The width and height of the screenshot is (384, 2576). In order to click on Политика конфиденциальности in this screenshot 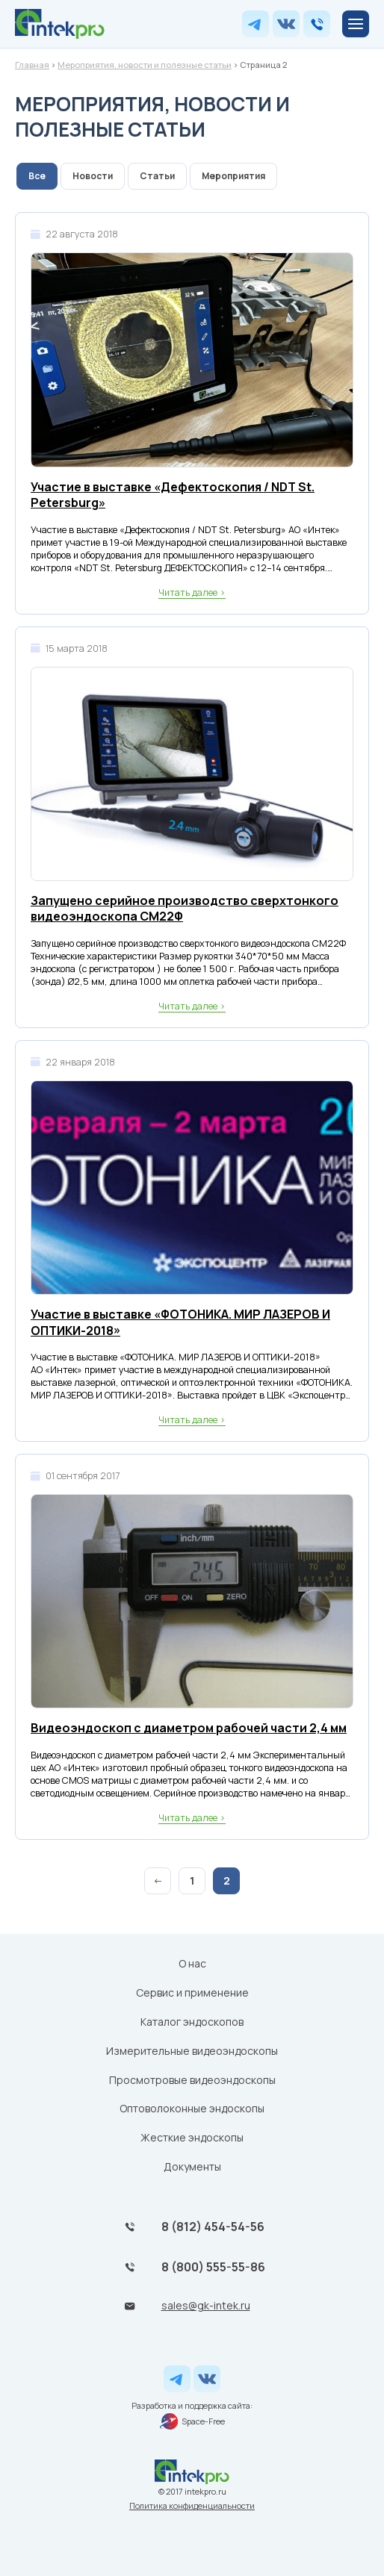, I will do `click(192, 2505)`.